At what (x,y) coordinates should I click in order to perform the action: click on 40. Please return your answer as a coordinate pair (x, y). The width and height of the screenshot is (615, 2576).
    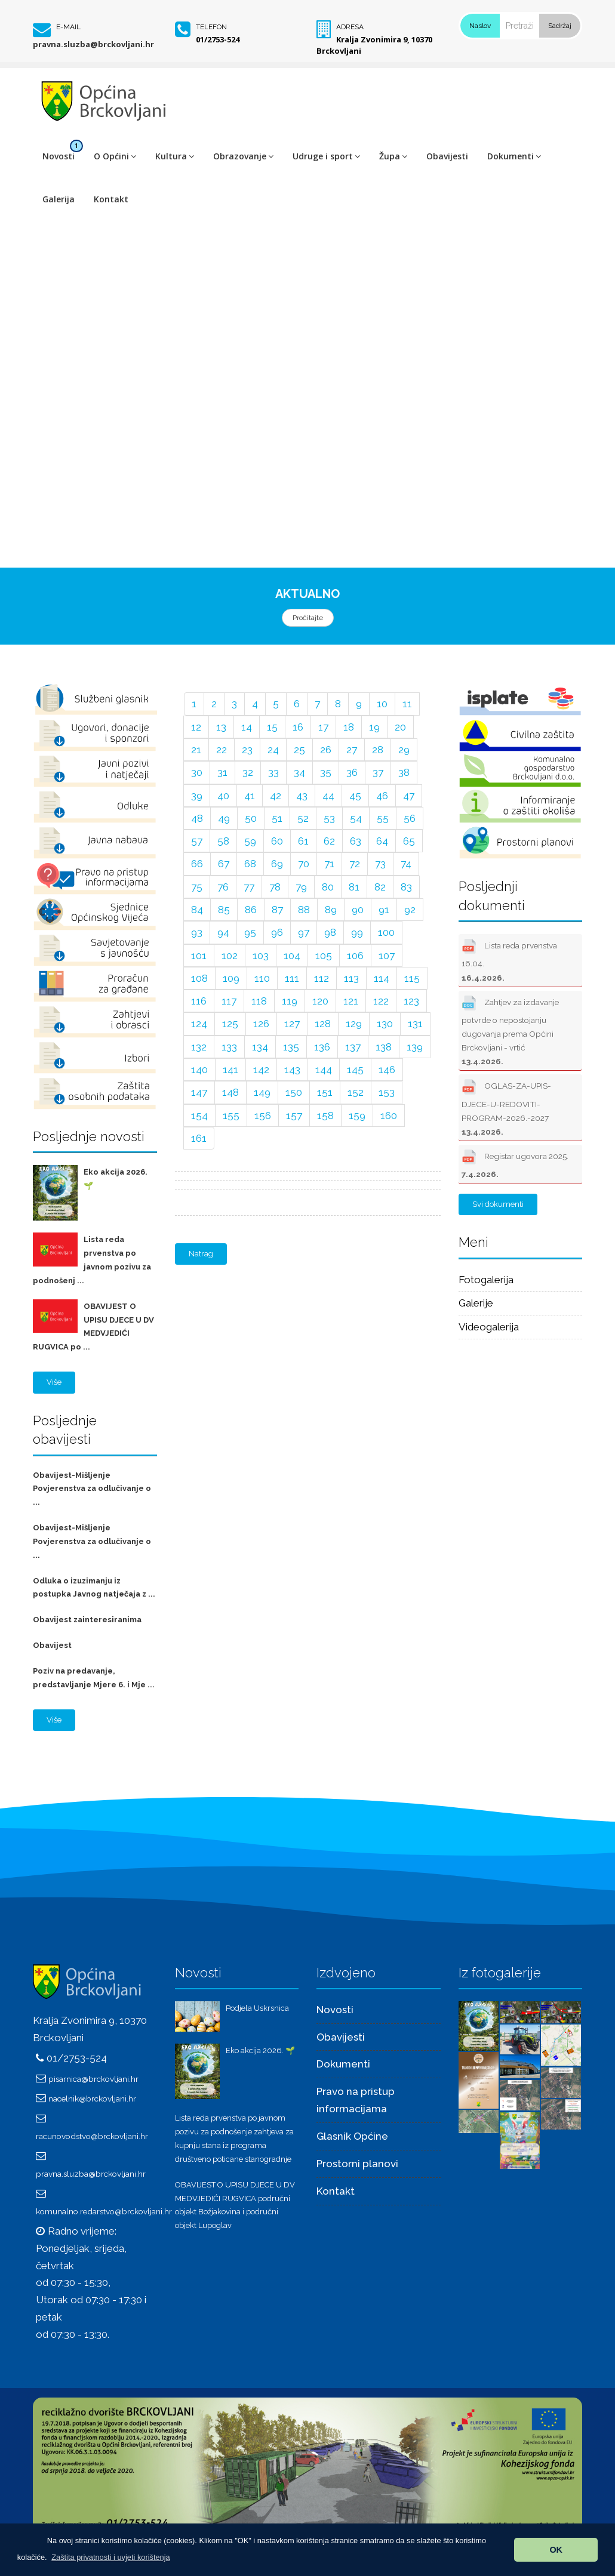
    Looking at the image, I should click on (223, 796).